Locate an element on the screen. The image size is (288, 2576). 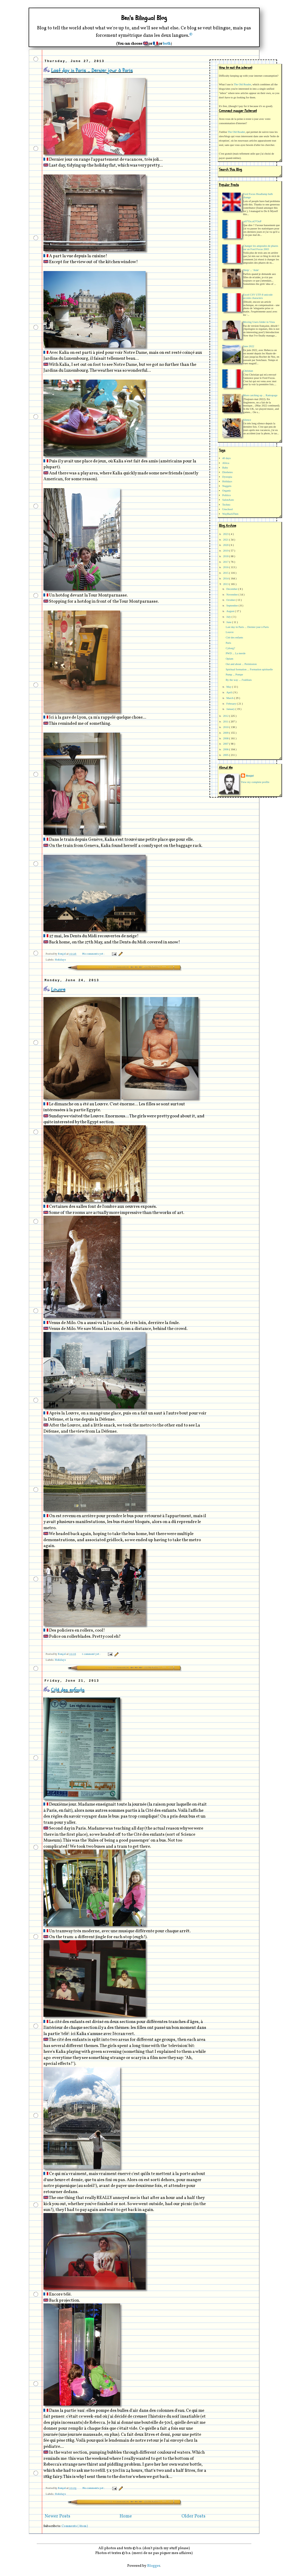
2023 is located at coordinates (226, 534).